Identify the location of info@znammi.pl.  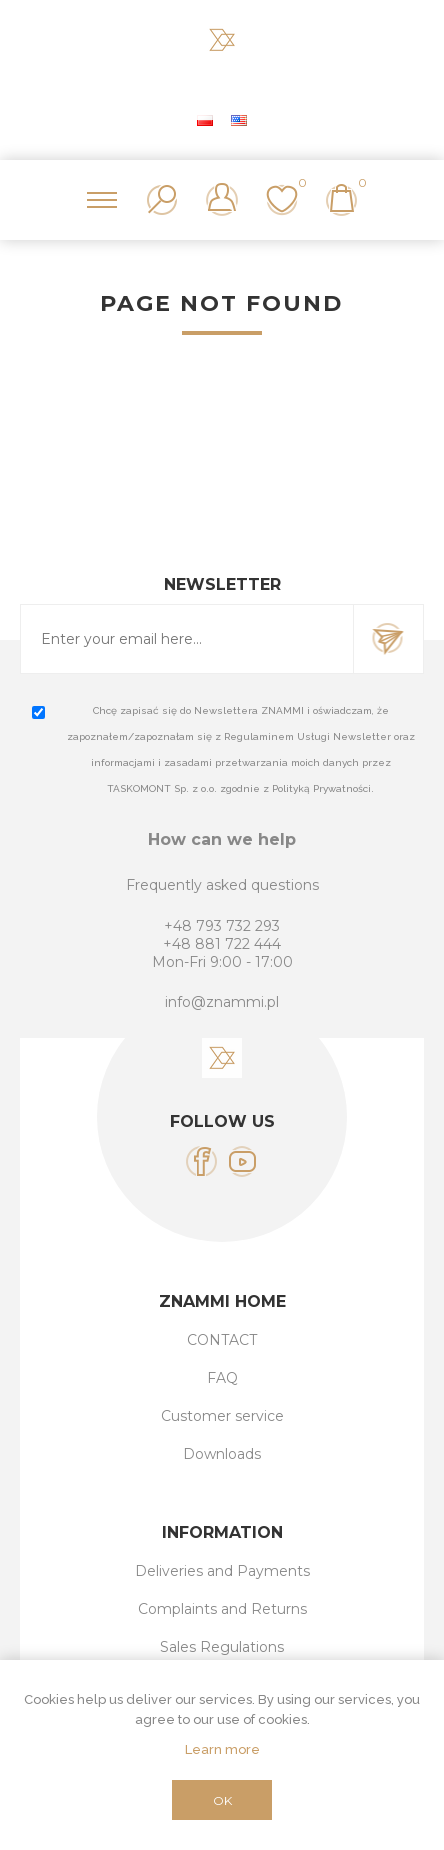
(222, 1002).